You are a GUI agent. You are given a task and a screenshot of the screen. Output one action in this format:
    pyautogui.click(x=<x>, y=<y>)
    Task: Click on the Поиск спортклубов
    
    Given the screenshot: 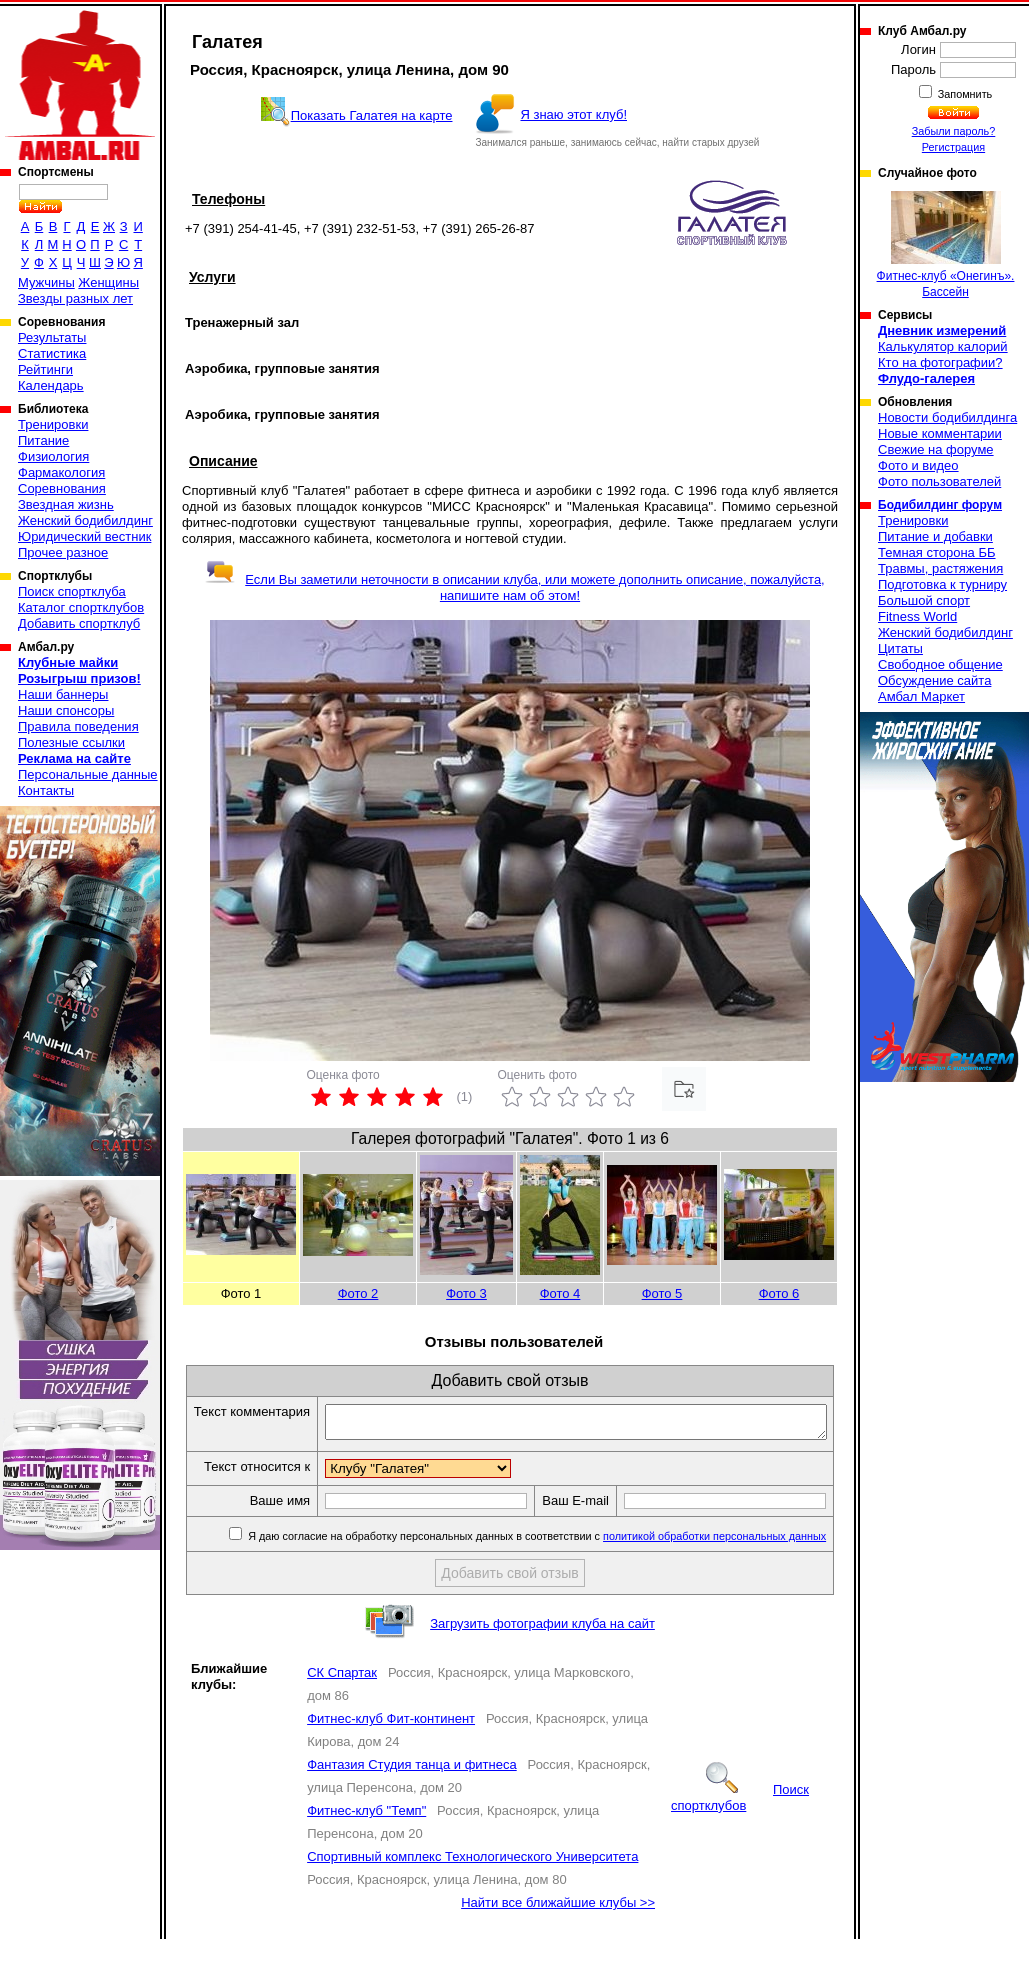 What is the action you would take?
    pyautogui.click(x=740, y=1832)
    